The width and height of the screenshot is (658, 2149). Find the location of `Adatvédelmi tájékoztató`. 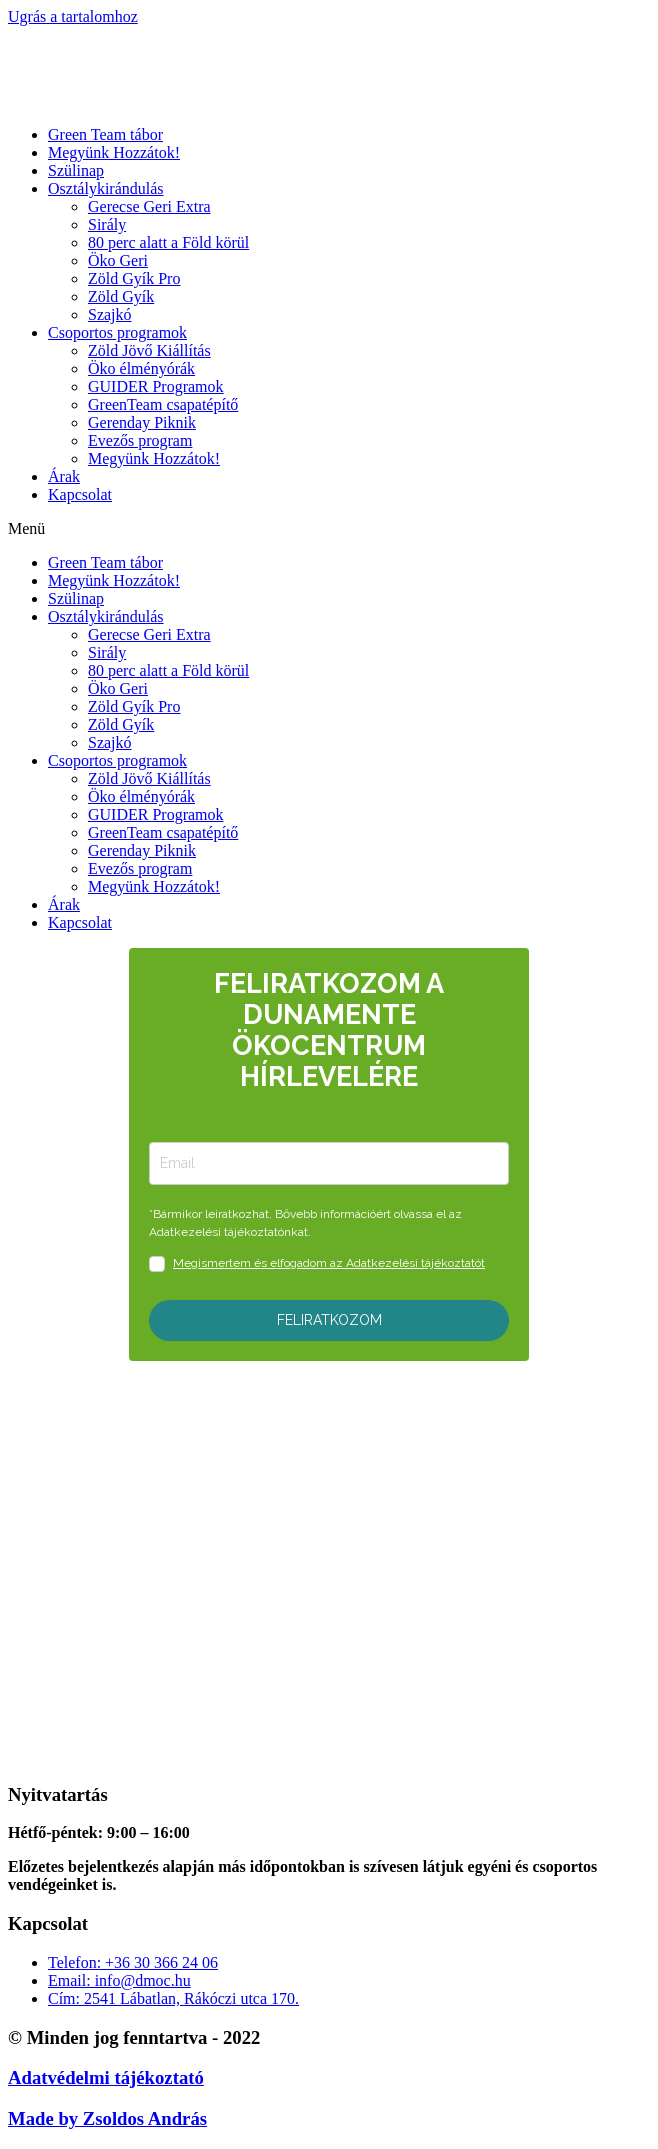

Adatvédelmi tájékoztató is located at coordinates (106, 2077).